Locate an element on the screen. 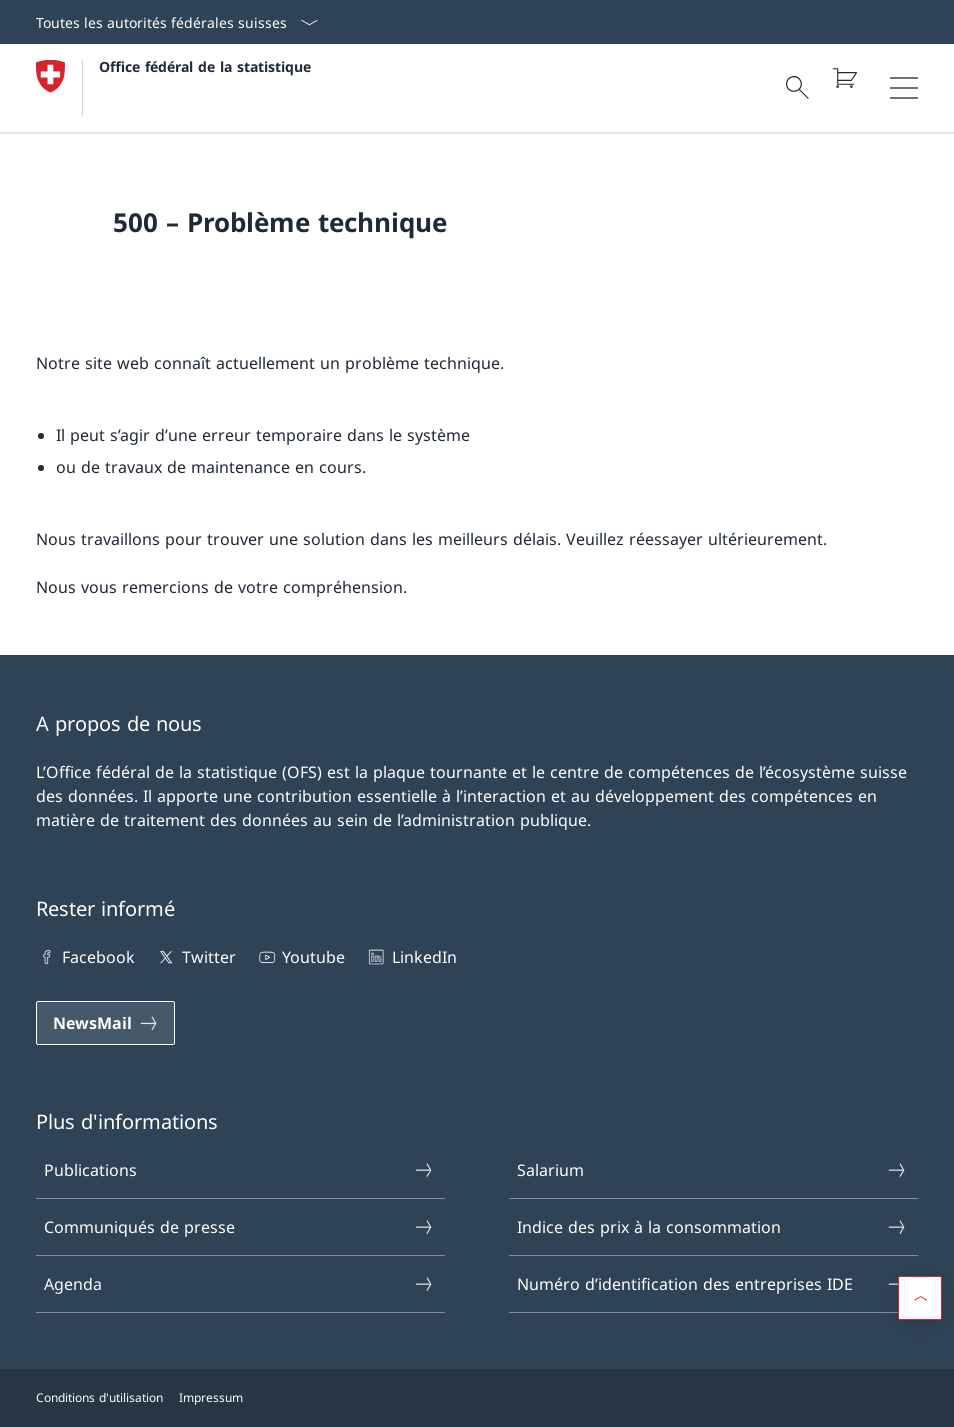 This screenshot has width=954, height=1427. Numéro d’identification des entreprises IDE is located at coordinates (712, 1284).